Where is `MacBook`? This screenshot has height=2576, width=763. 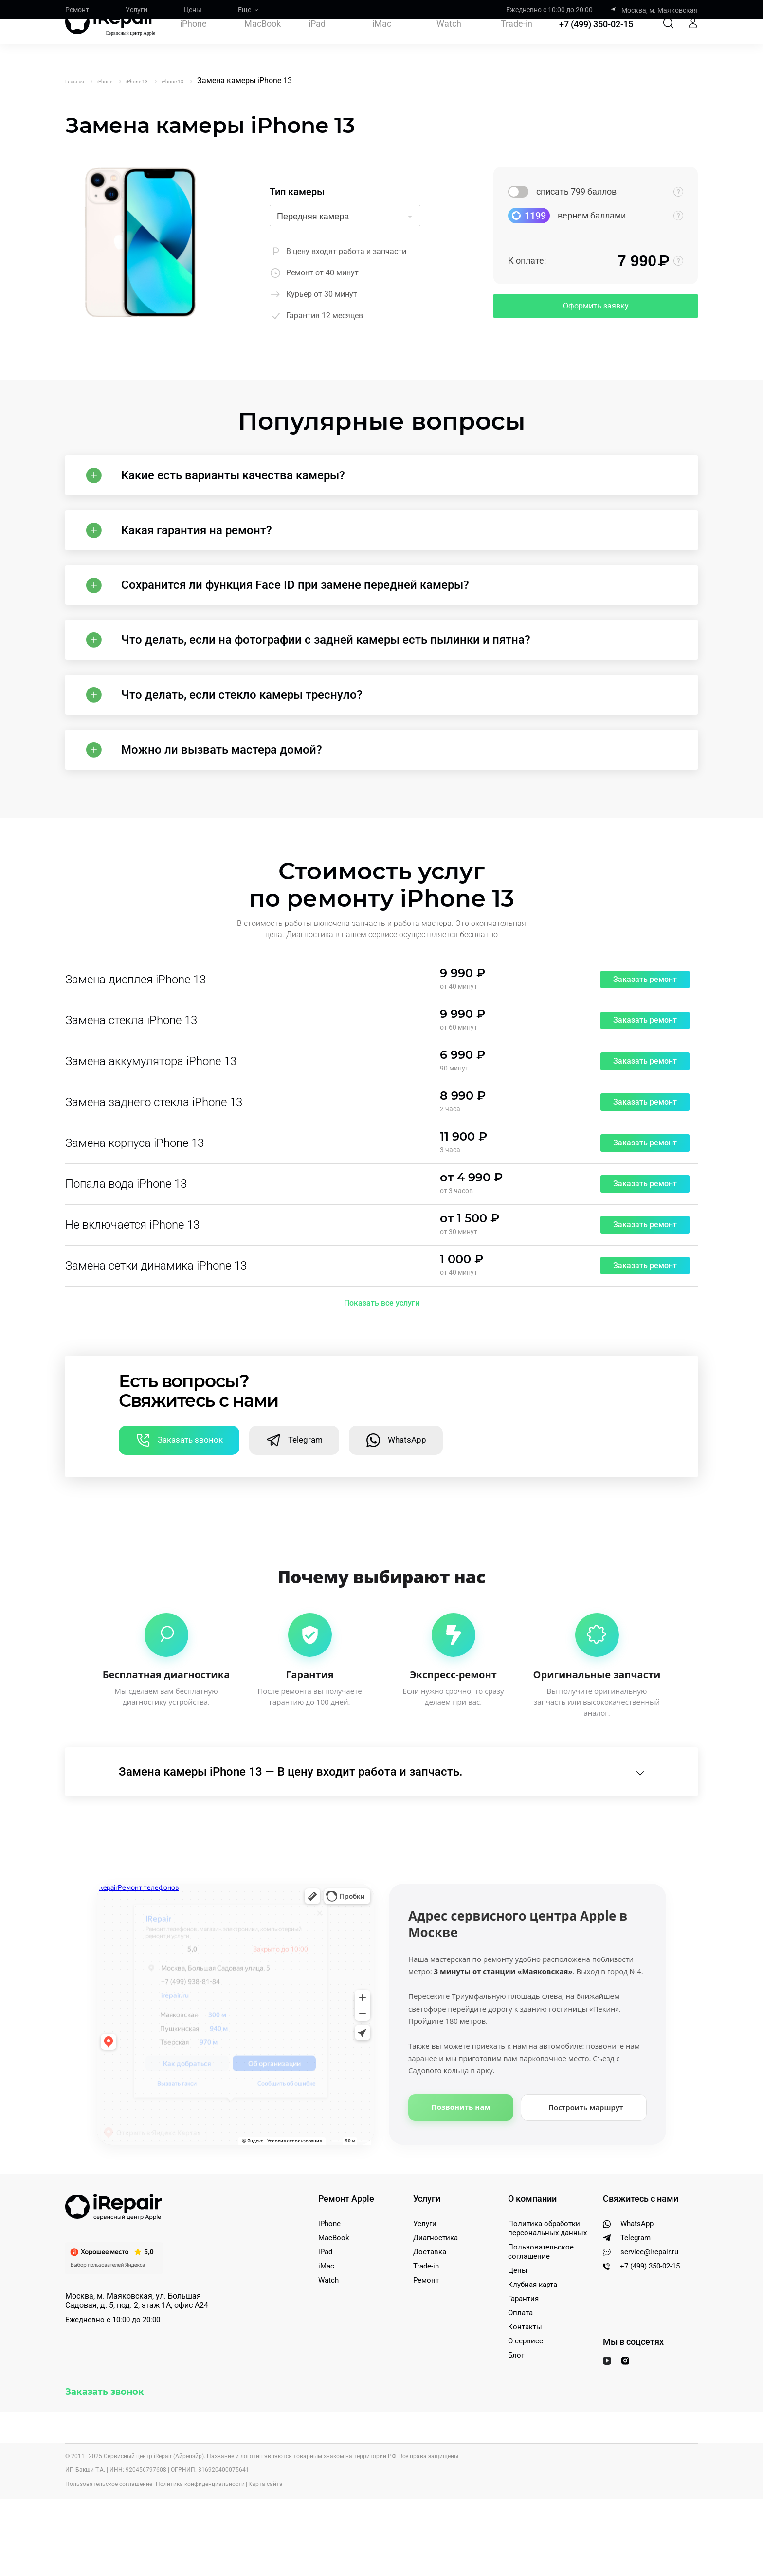 MacBook is located at coordinates (262, 41).